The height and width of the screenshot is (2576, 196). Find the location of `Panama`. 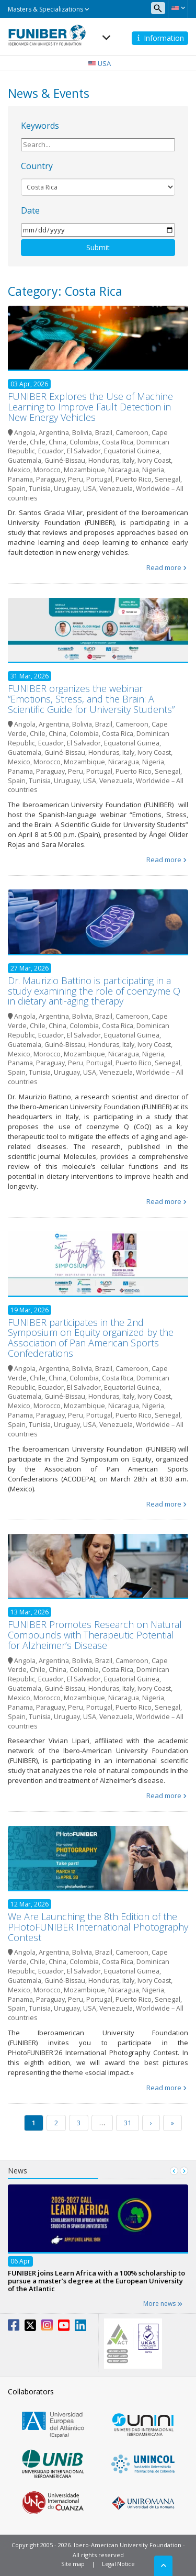

Panama is located at coordinates (20, 479).